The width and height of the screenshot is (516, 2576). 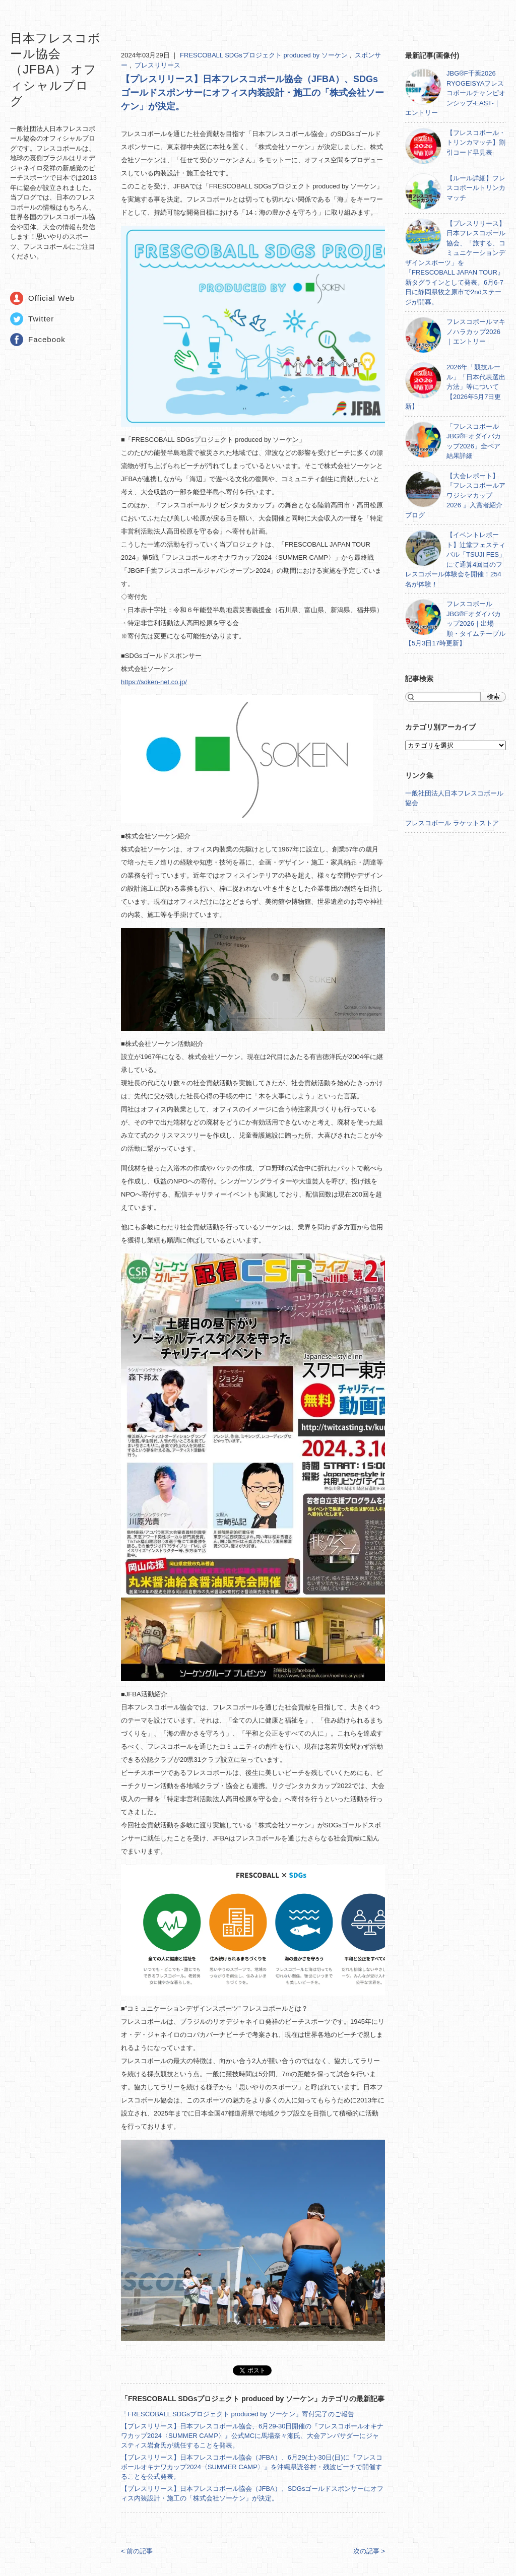 I want to click on 【プレスリリース】日本フレスコボール協会（JFBA）、6月29(土)-30日(日)に『フレスコボールオキナワカップ2024〈SUMMER CAMP〉』を沖縄県読谷村・残波ビーチで開催することを公式発表。, so click(x=251, y=2467).